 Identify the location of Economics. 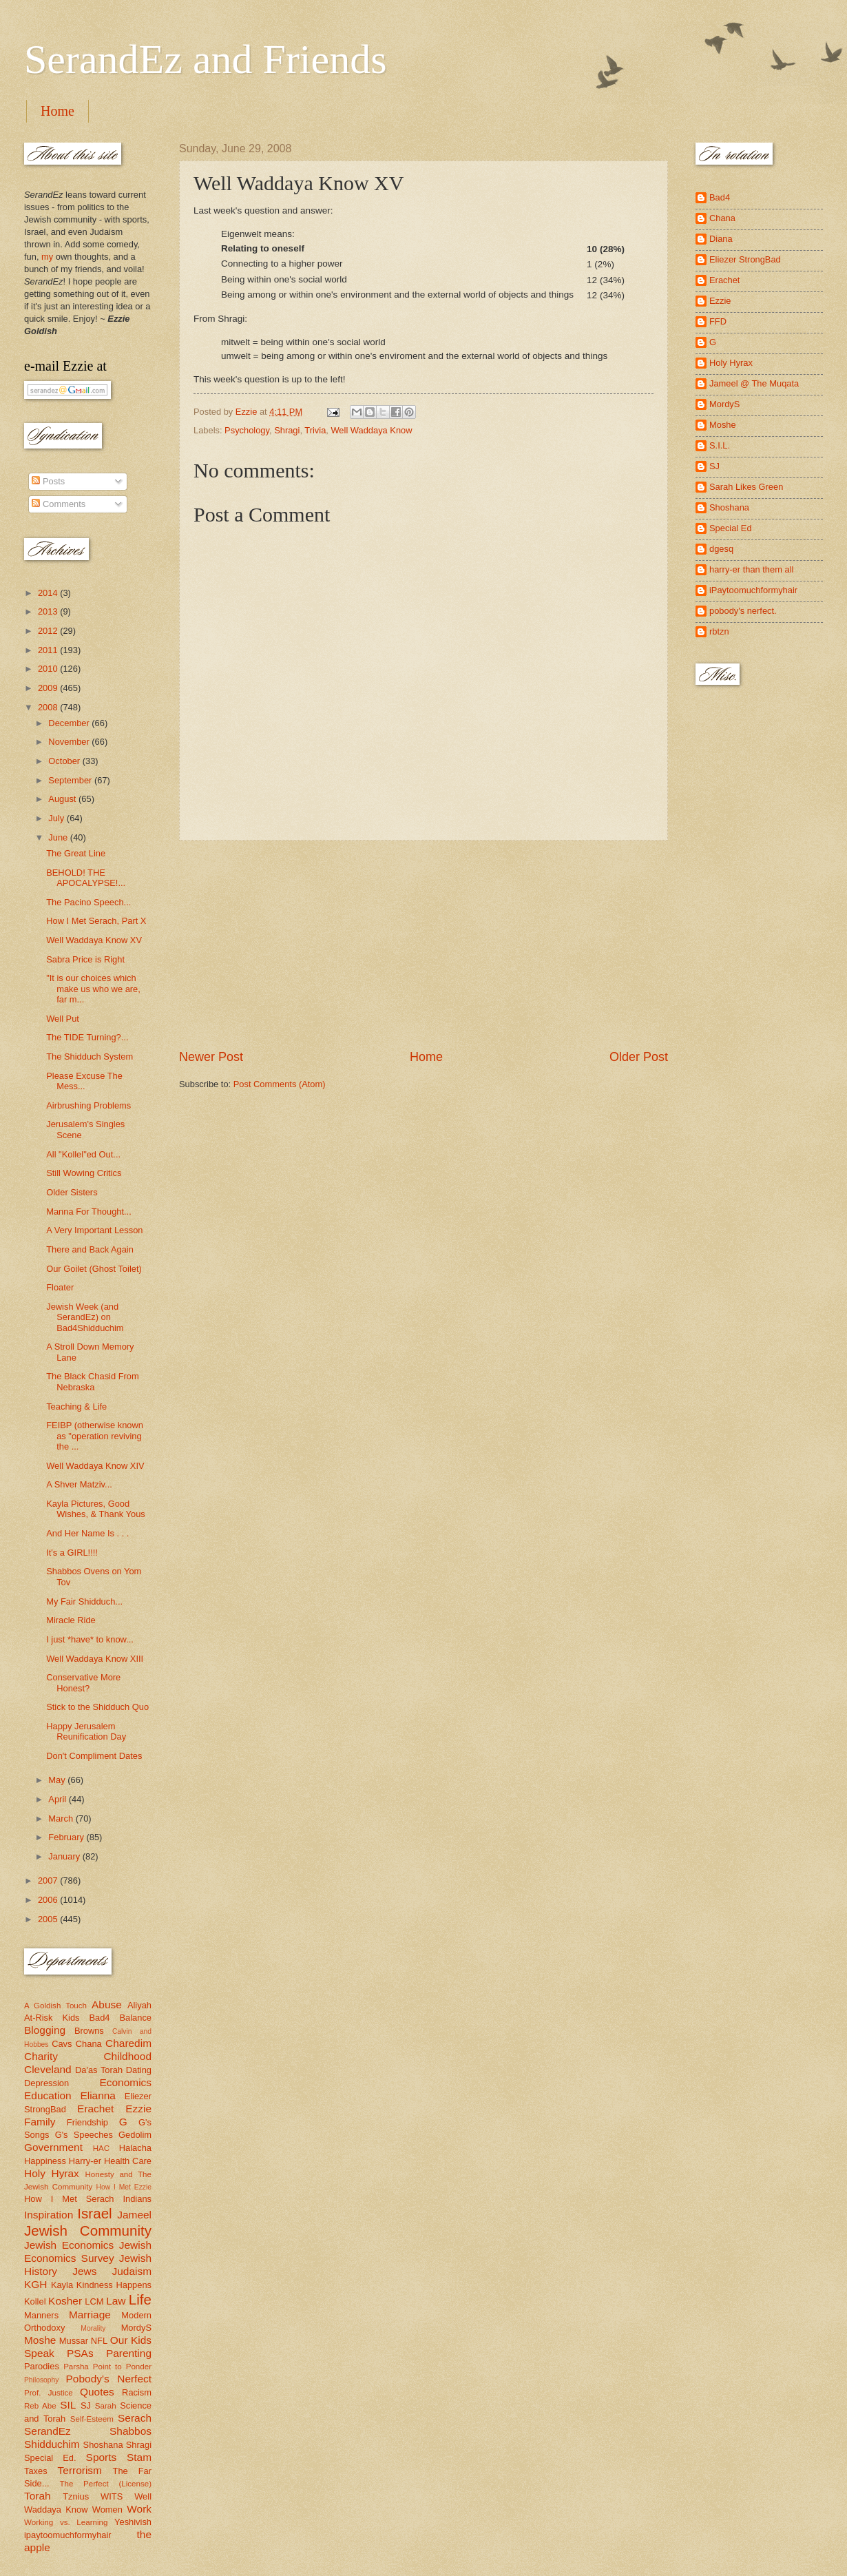
(126, 2082).